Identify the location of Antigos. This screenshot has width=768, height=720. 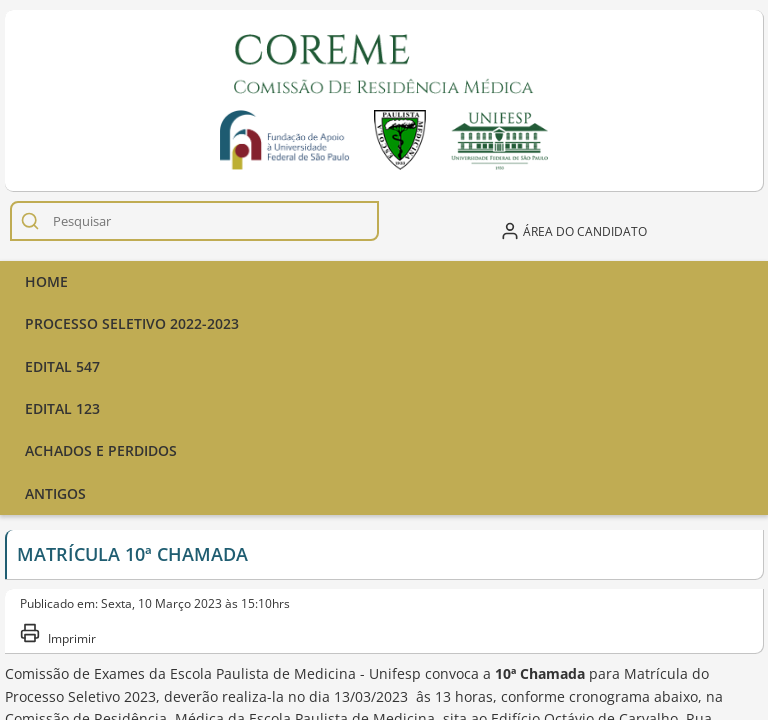
(55, 493).